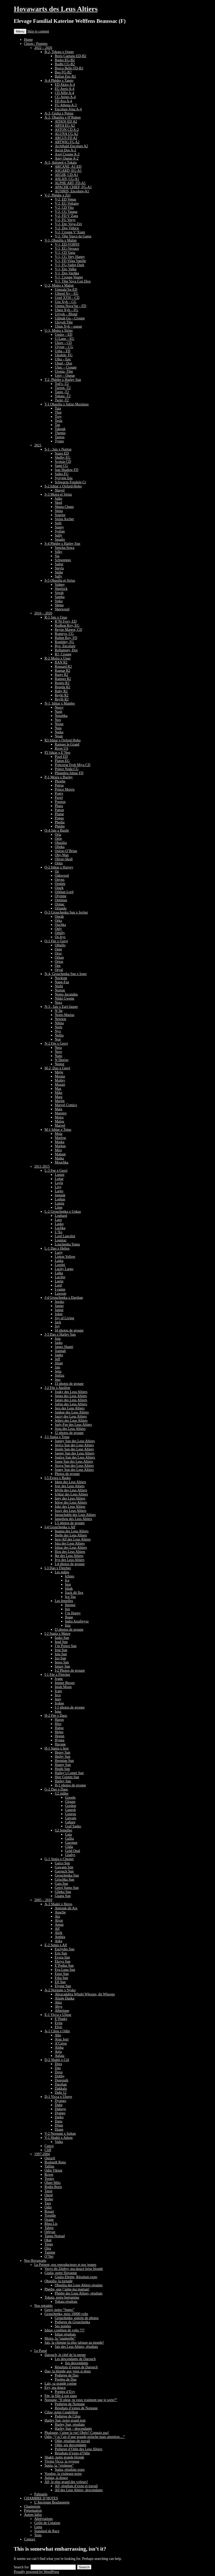 This screenshot has width=215, height=2576. Describe the element at coordinates (61, 748) in the screenshot. I see `River US` at that location.